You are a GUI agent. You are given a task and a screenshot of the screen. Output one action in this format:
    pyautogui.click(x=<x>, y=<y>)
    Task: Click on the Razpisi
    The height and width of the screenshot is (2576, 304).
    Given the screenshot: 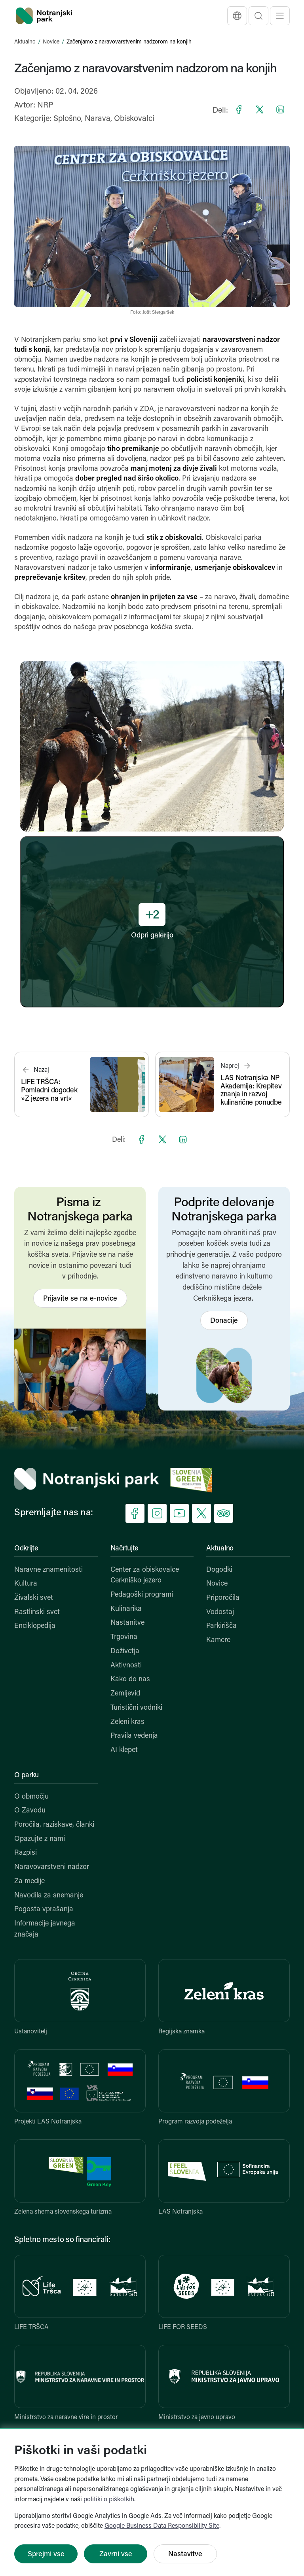 What is the action you would take?
    pyautogui.click(x=25, y=1853)
    